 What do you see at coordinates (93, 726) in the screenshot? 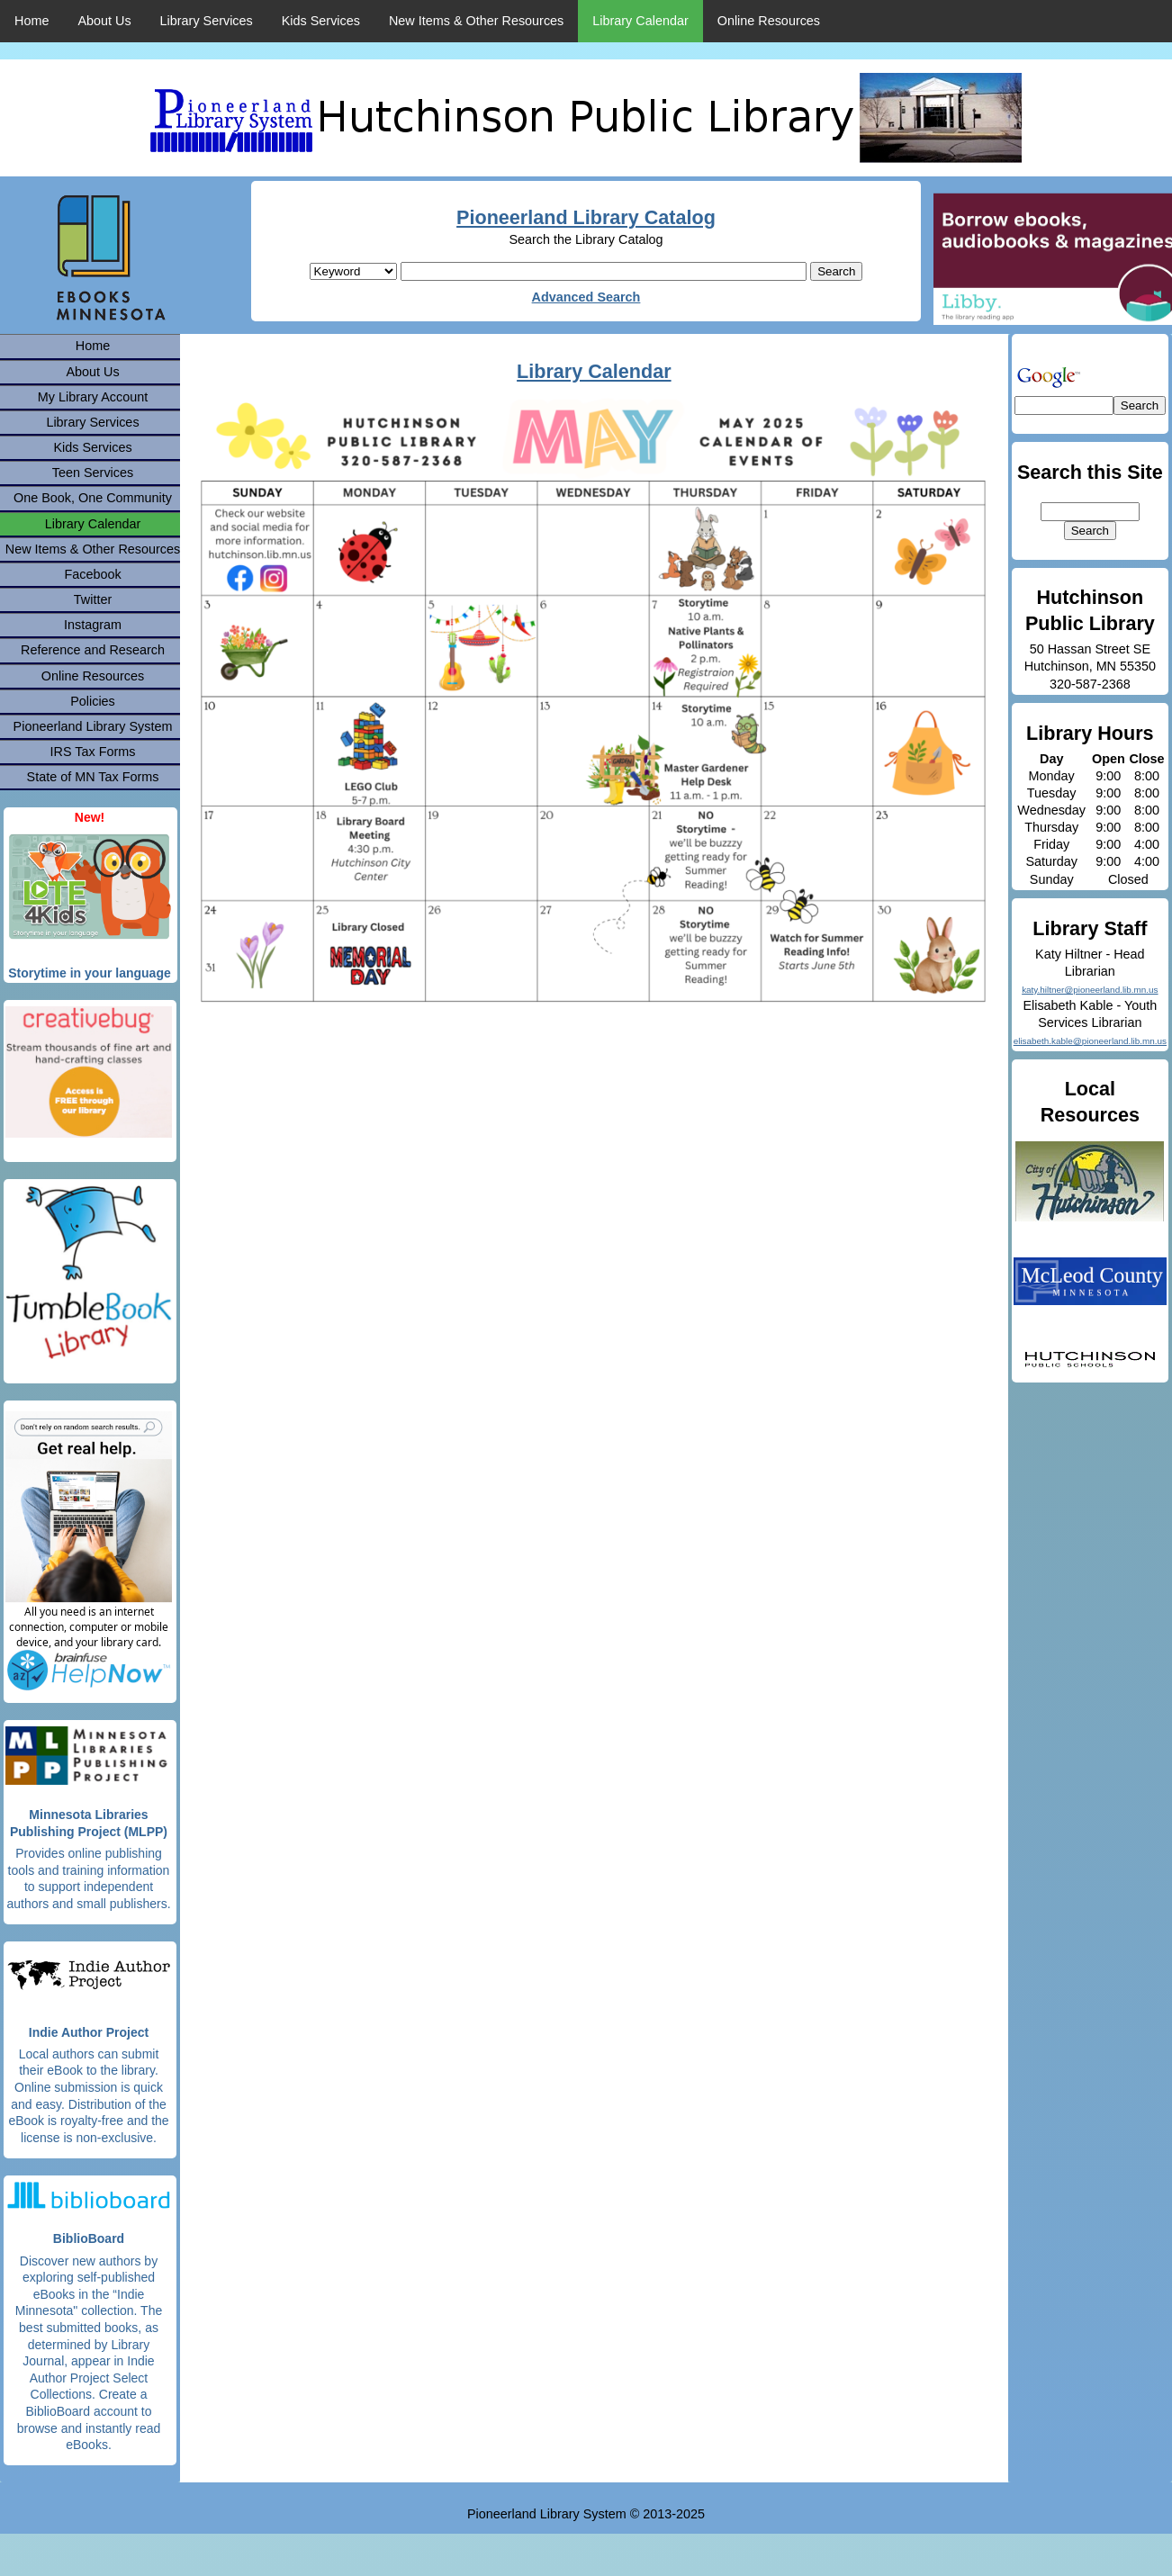
I see `Pioneerland Library System` at bounding box center [93, 726].